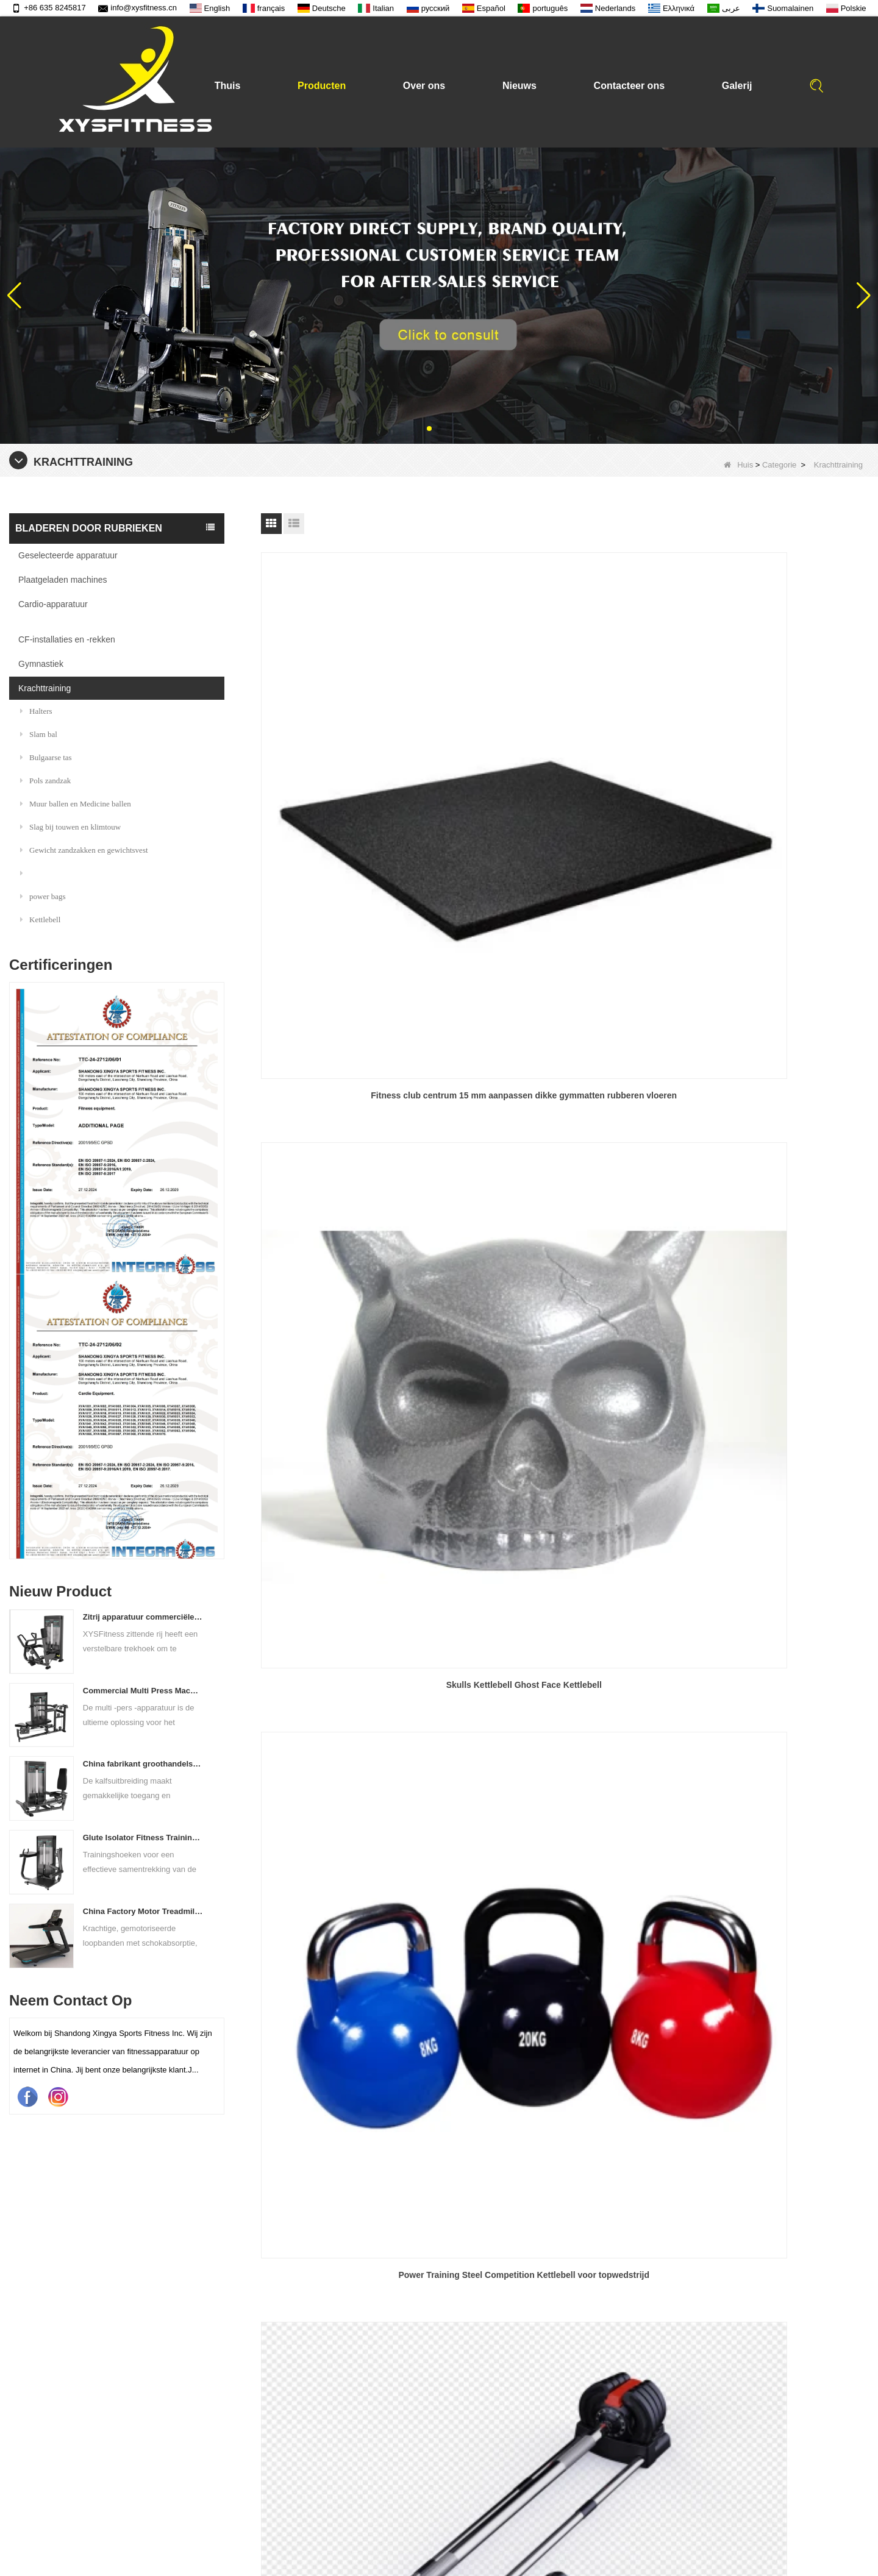 The width and height of the screenshot is (878, 2576). I want to click on Muurbal zand gevuld verschillende maten balans training muurbal, so click(771, 1544).